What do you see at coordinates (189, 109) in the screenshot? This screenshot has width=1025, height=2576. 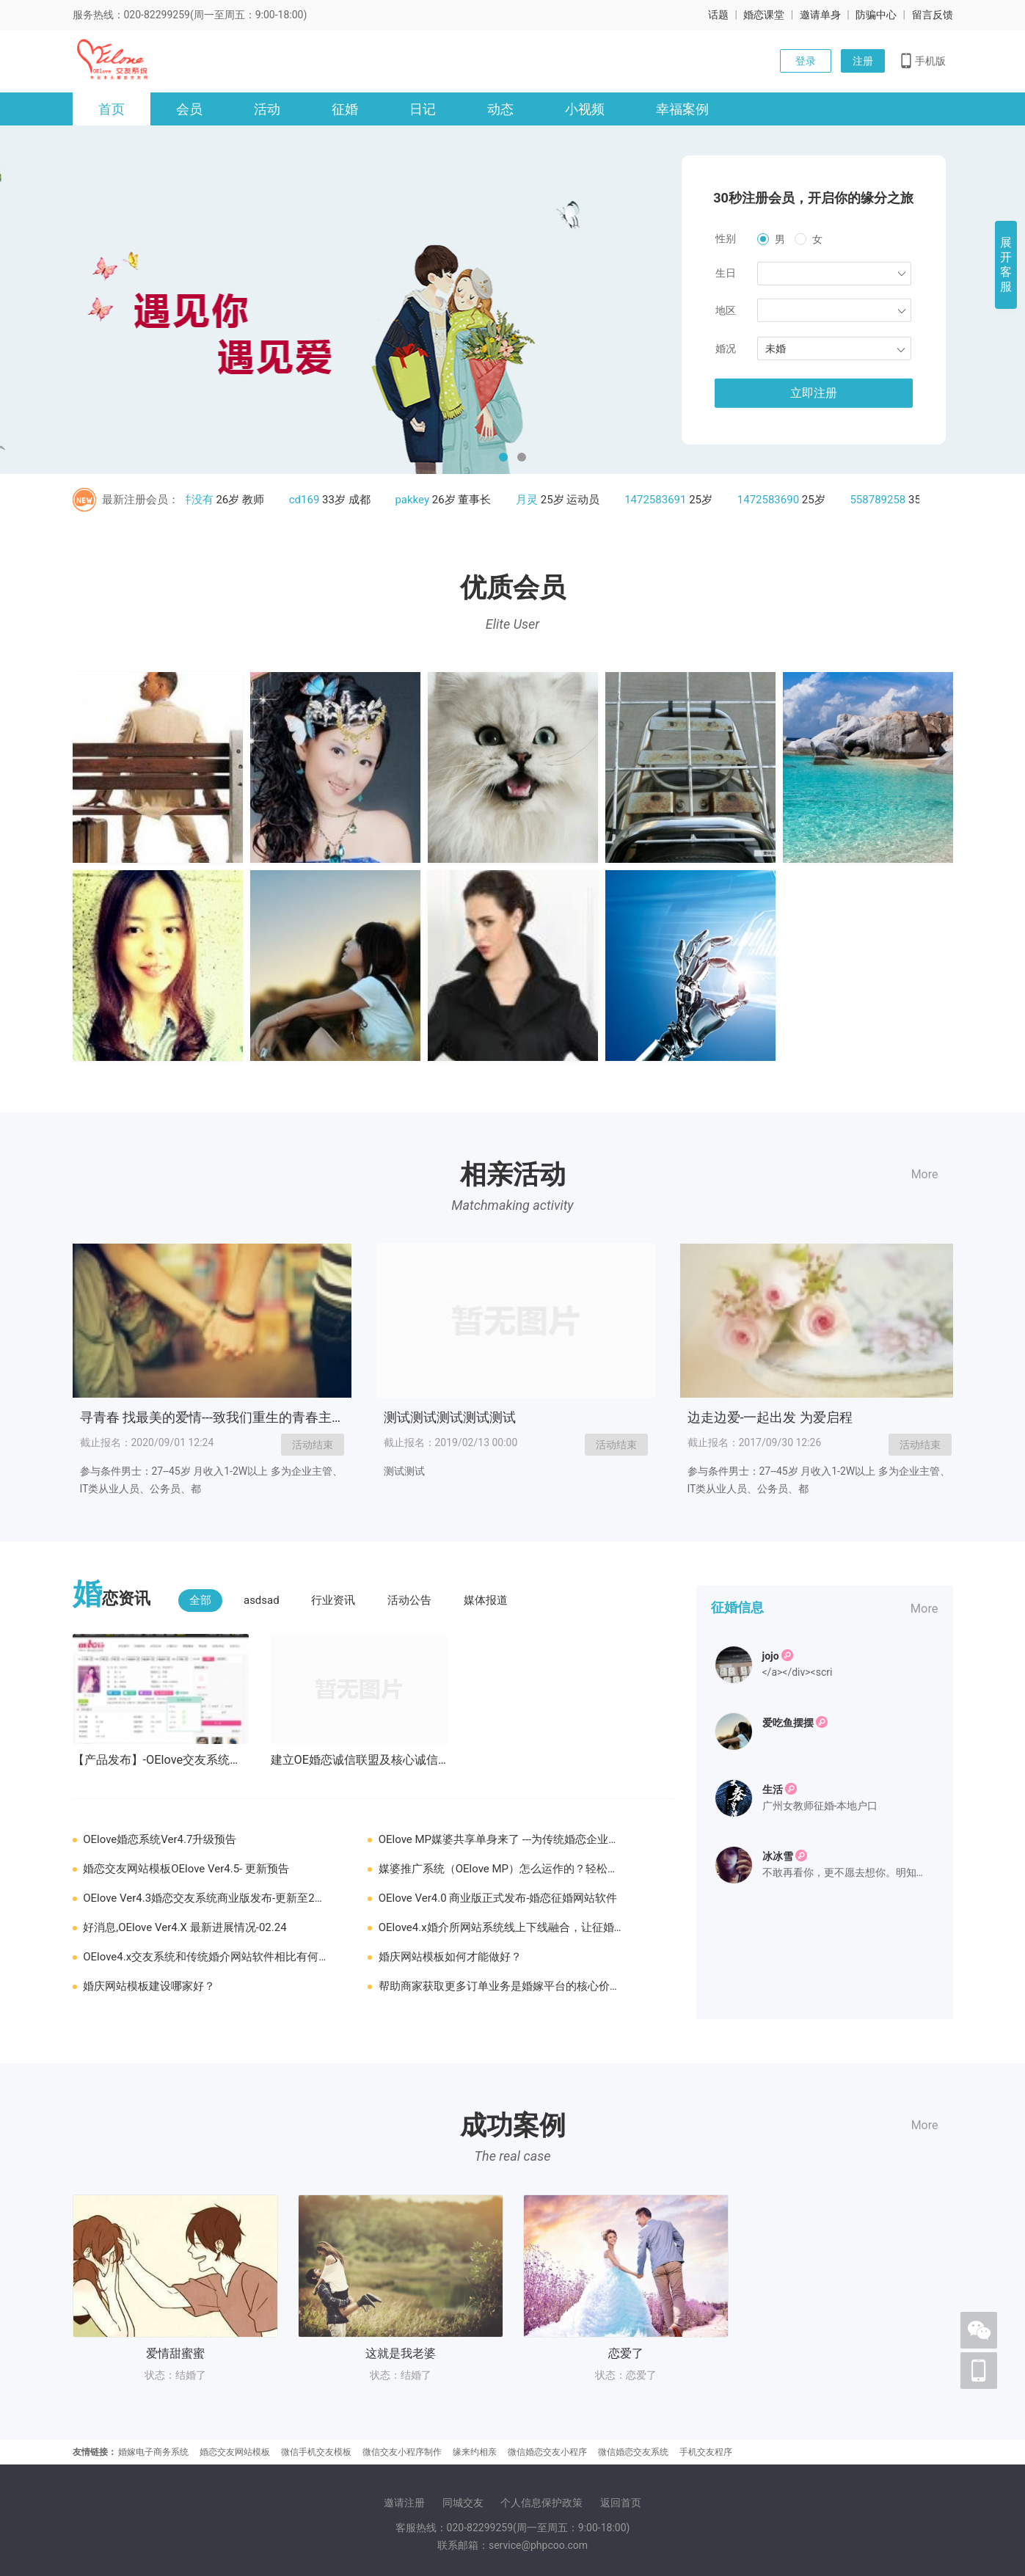 I see `会员` at bounding box center [189, 109].